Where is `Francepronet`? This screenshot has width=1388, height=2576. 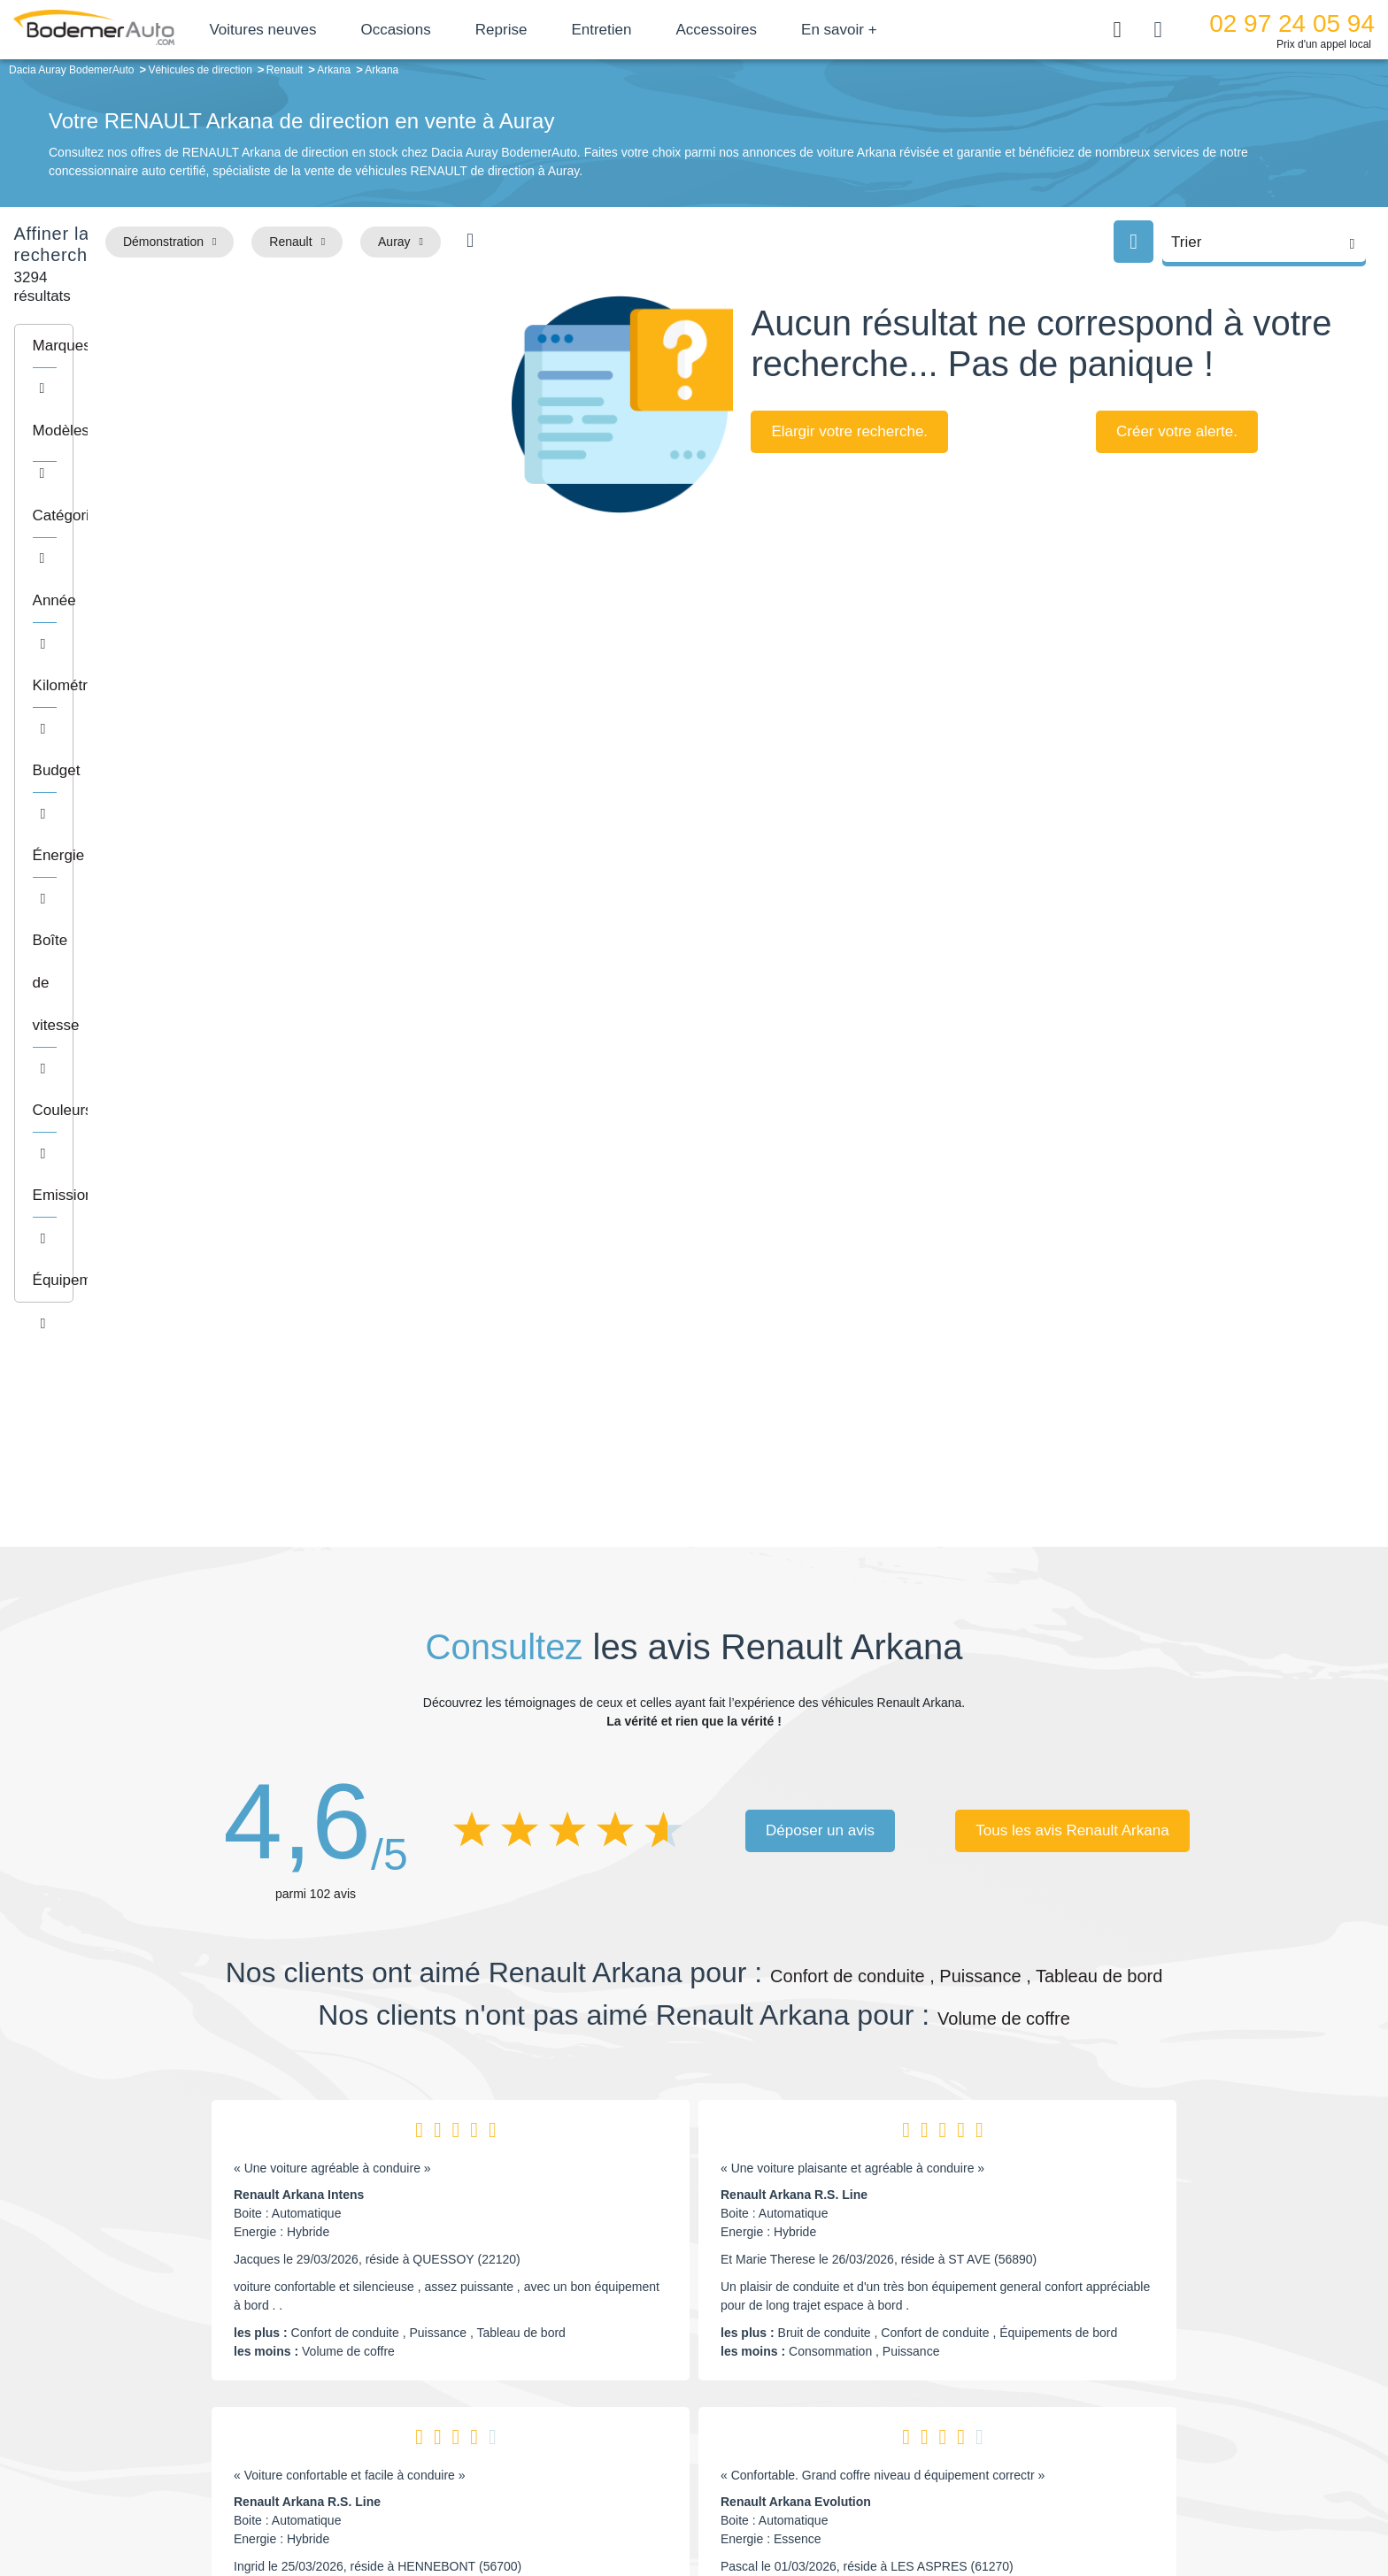
Francepronet is located at coordinates (375, 2503).